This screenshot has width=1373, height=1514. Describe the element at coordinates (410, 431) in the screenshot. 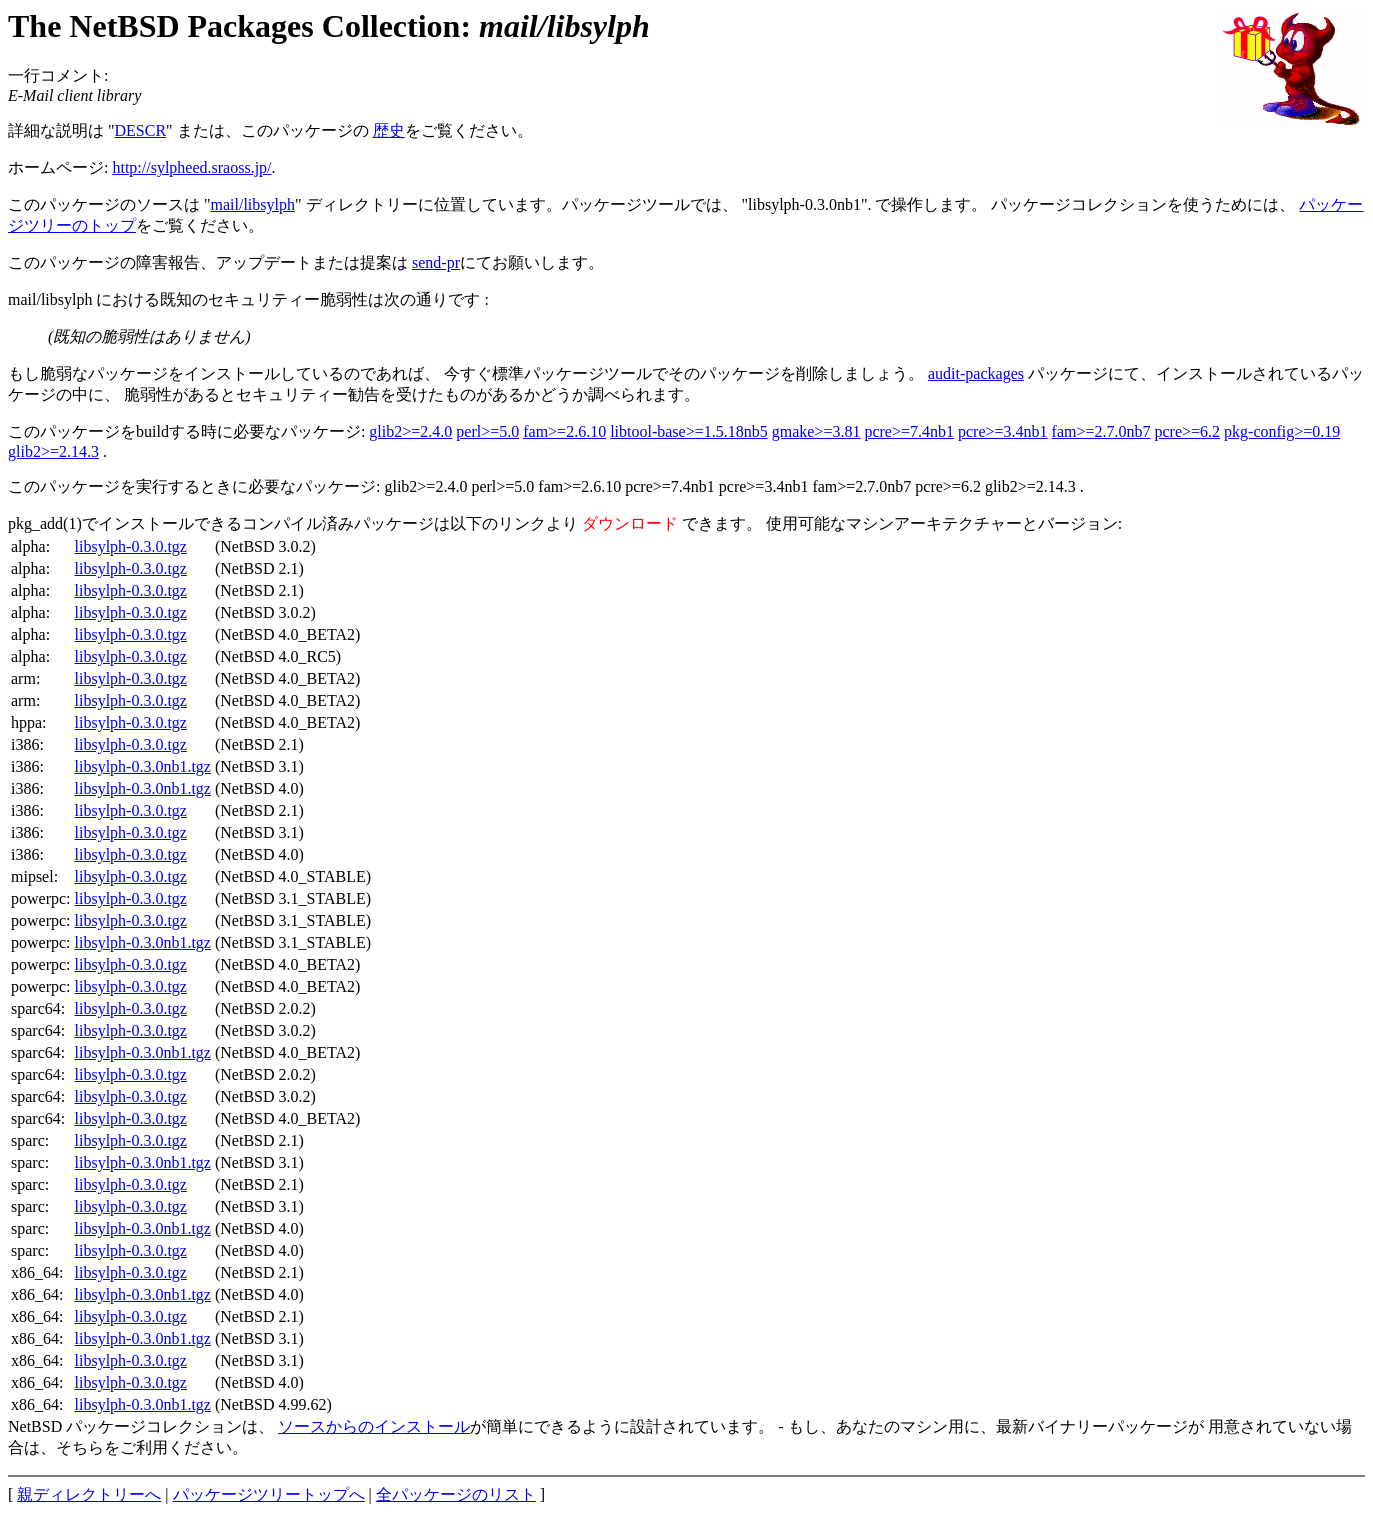

I see `glib2>=2.4.0` at that location.